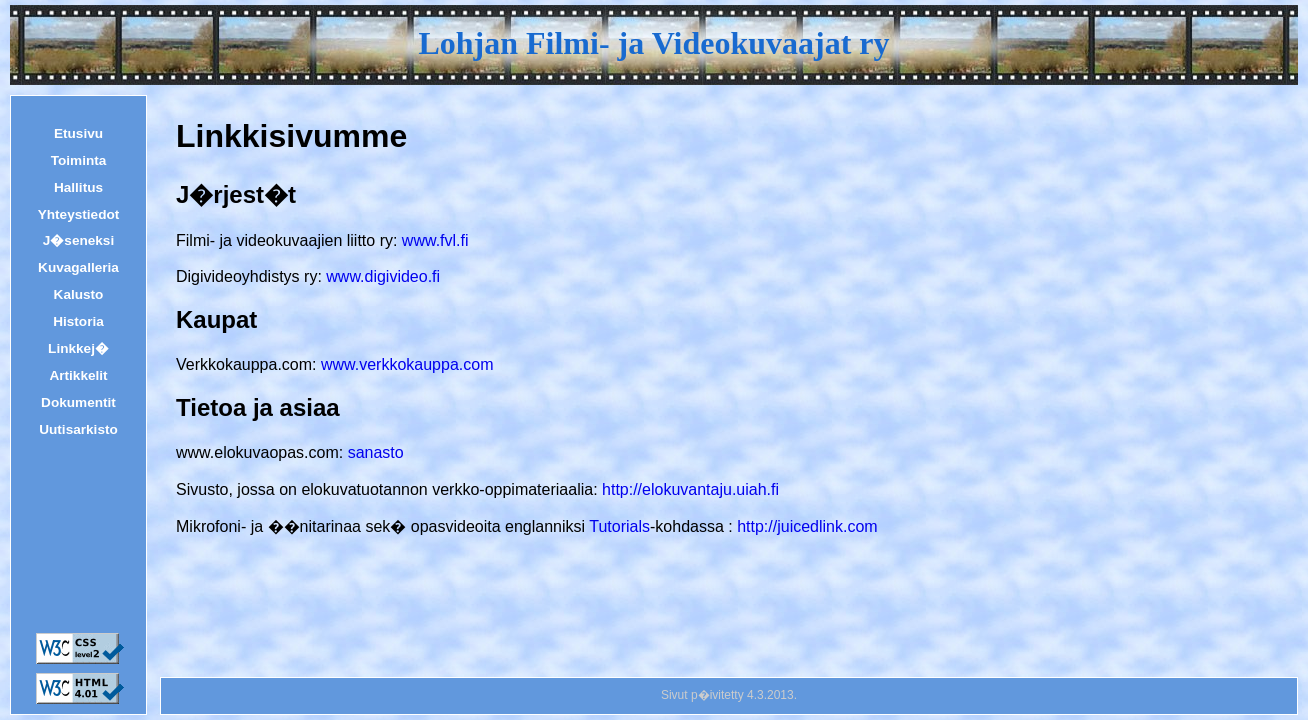 Image resolution: width=1308 pixels, height=720 pixels. What do you see at coordinates (78, 188) in the screenshot?
I see `Hallitus` at bounding box center [78, 188].